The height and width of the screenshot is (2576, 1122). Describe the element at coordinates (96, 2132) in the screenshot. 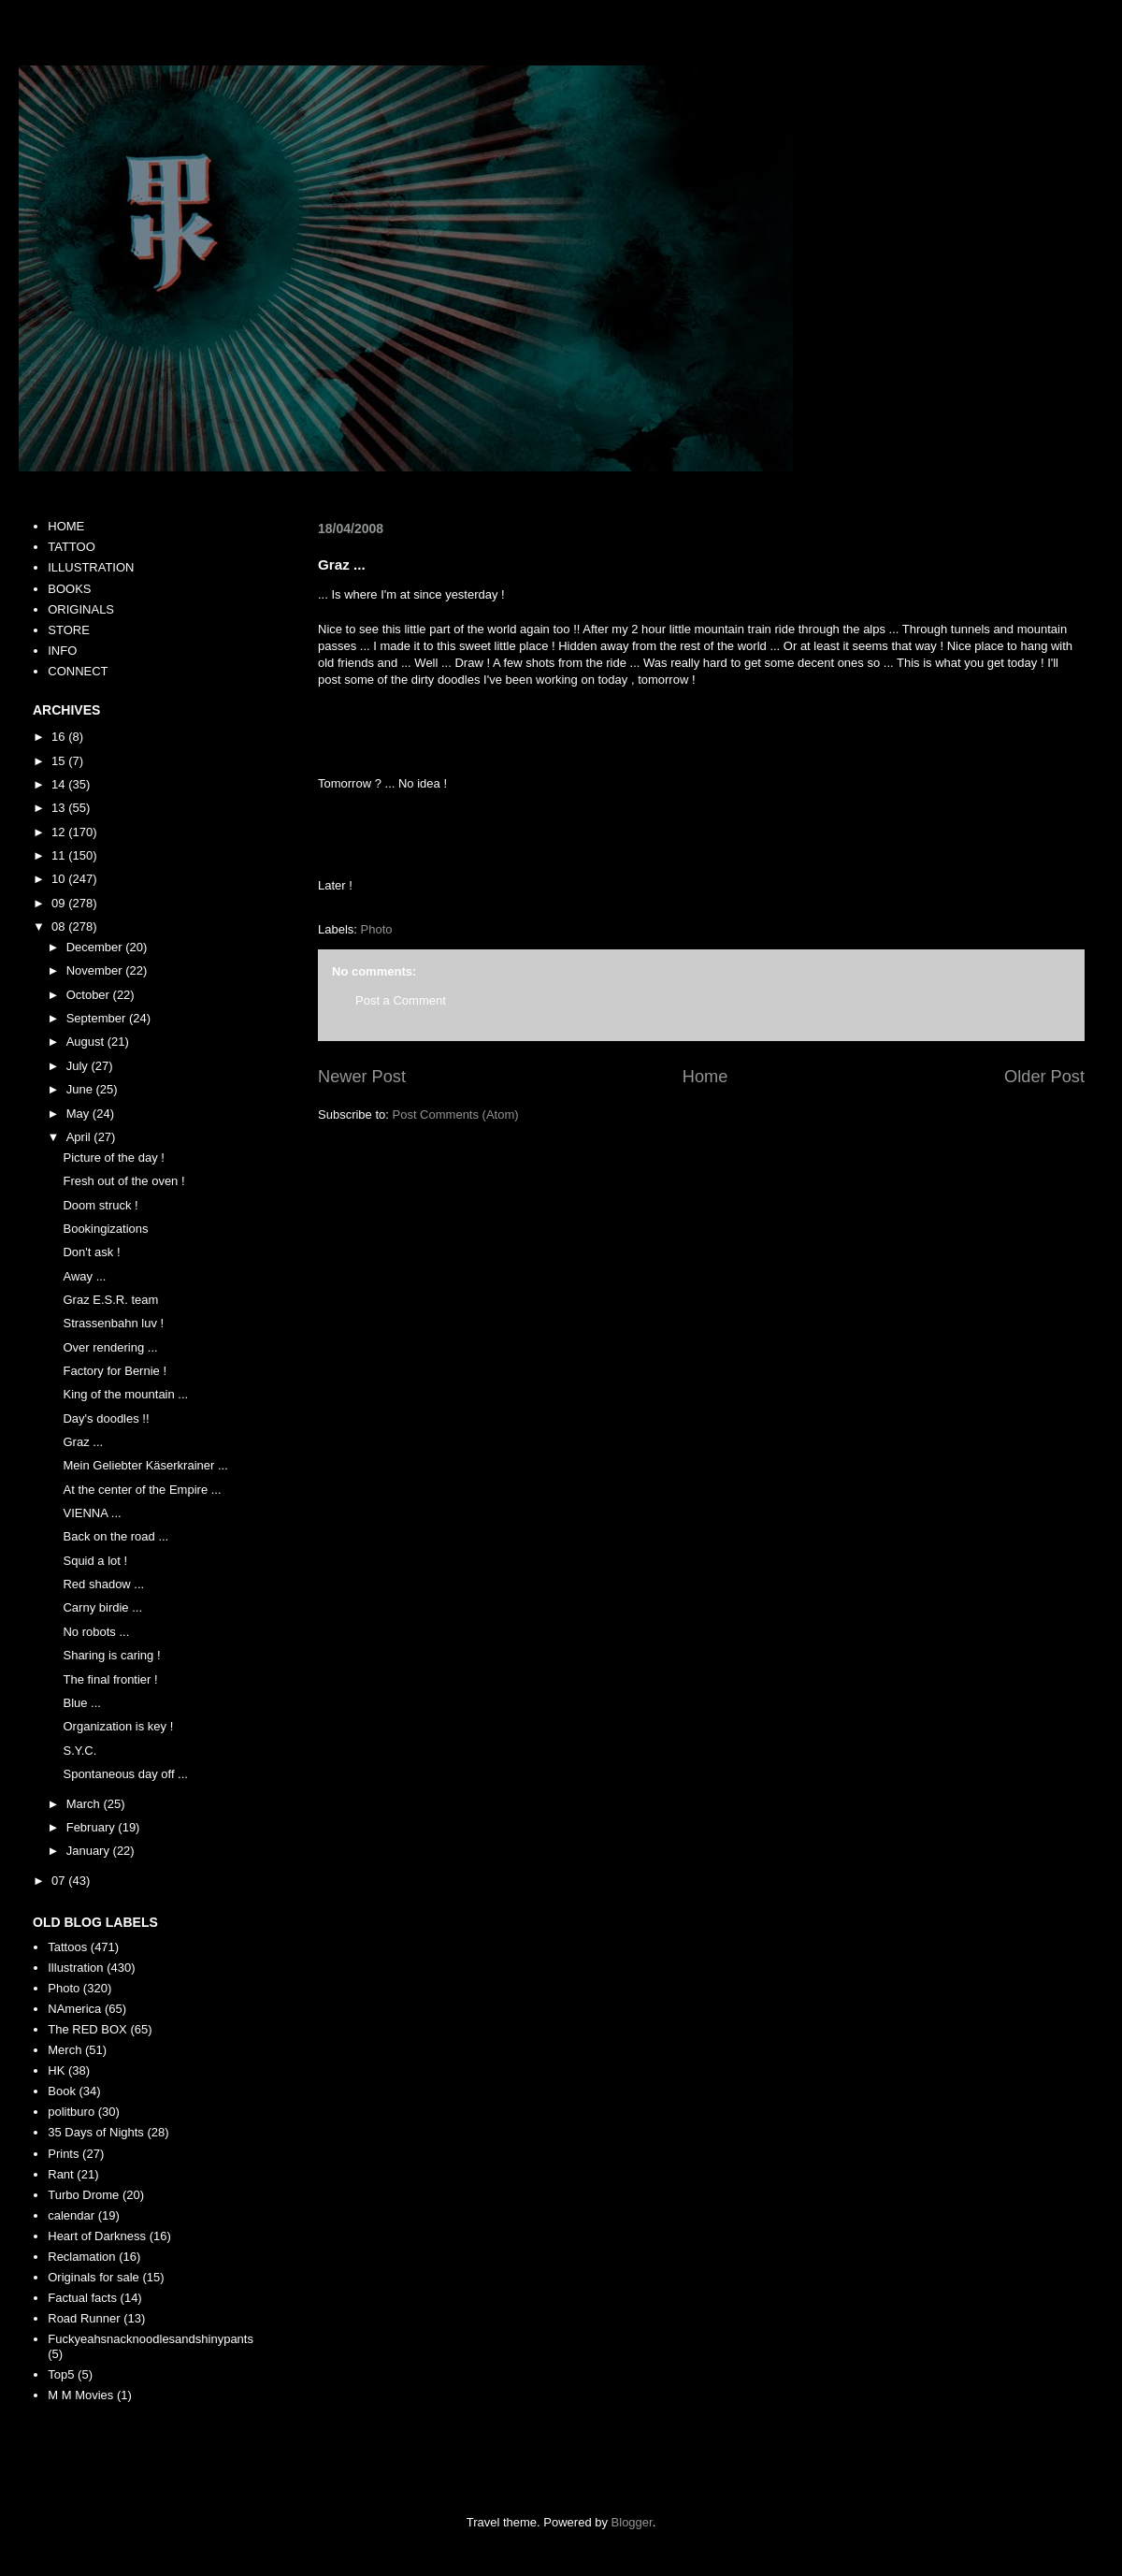

I see `35 Days of Nights` at that location.